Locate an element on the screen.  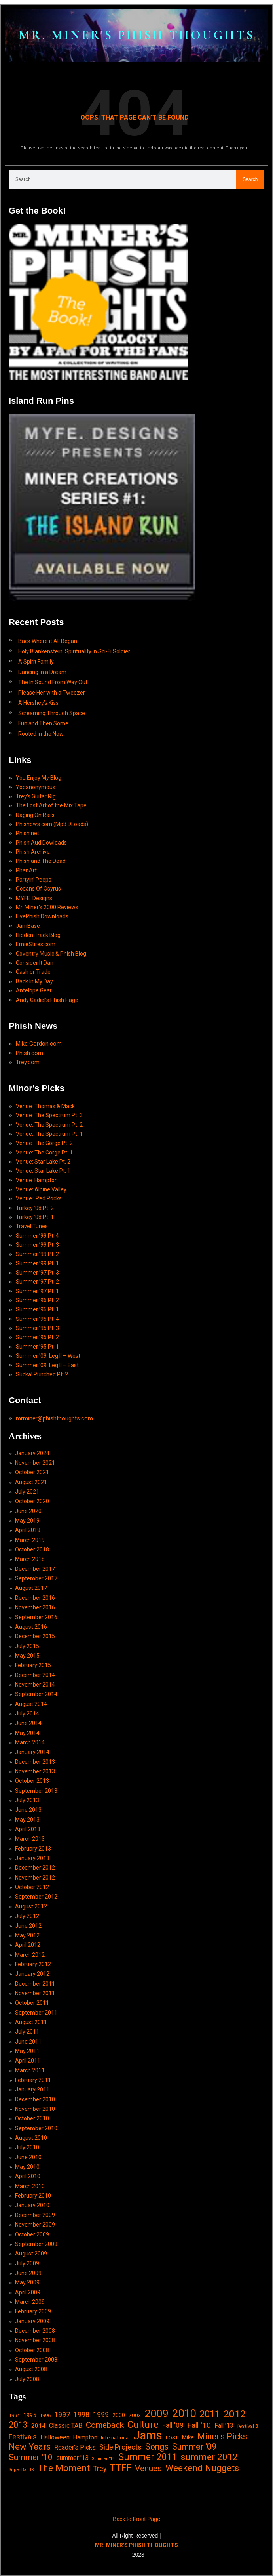
November 2008 is located at coordinates (35, 2340).